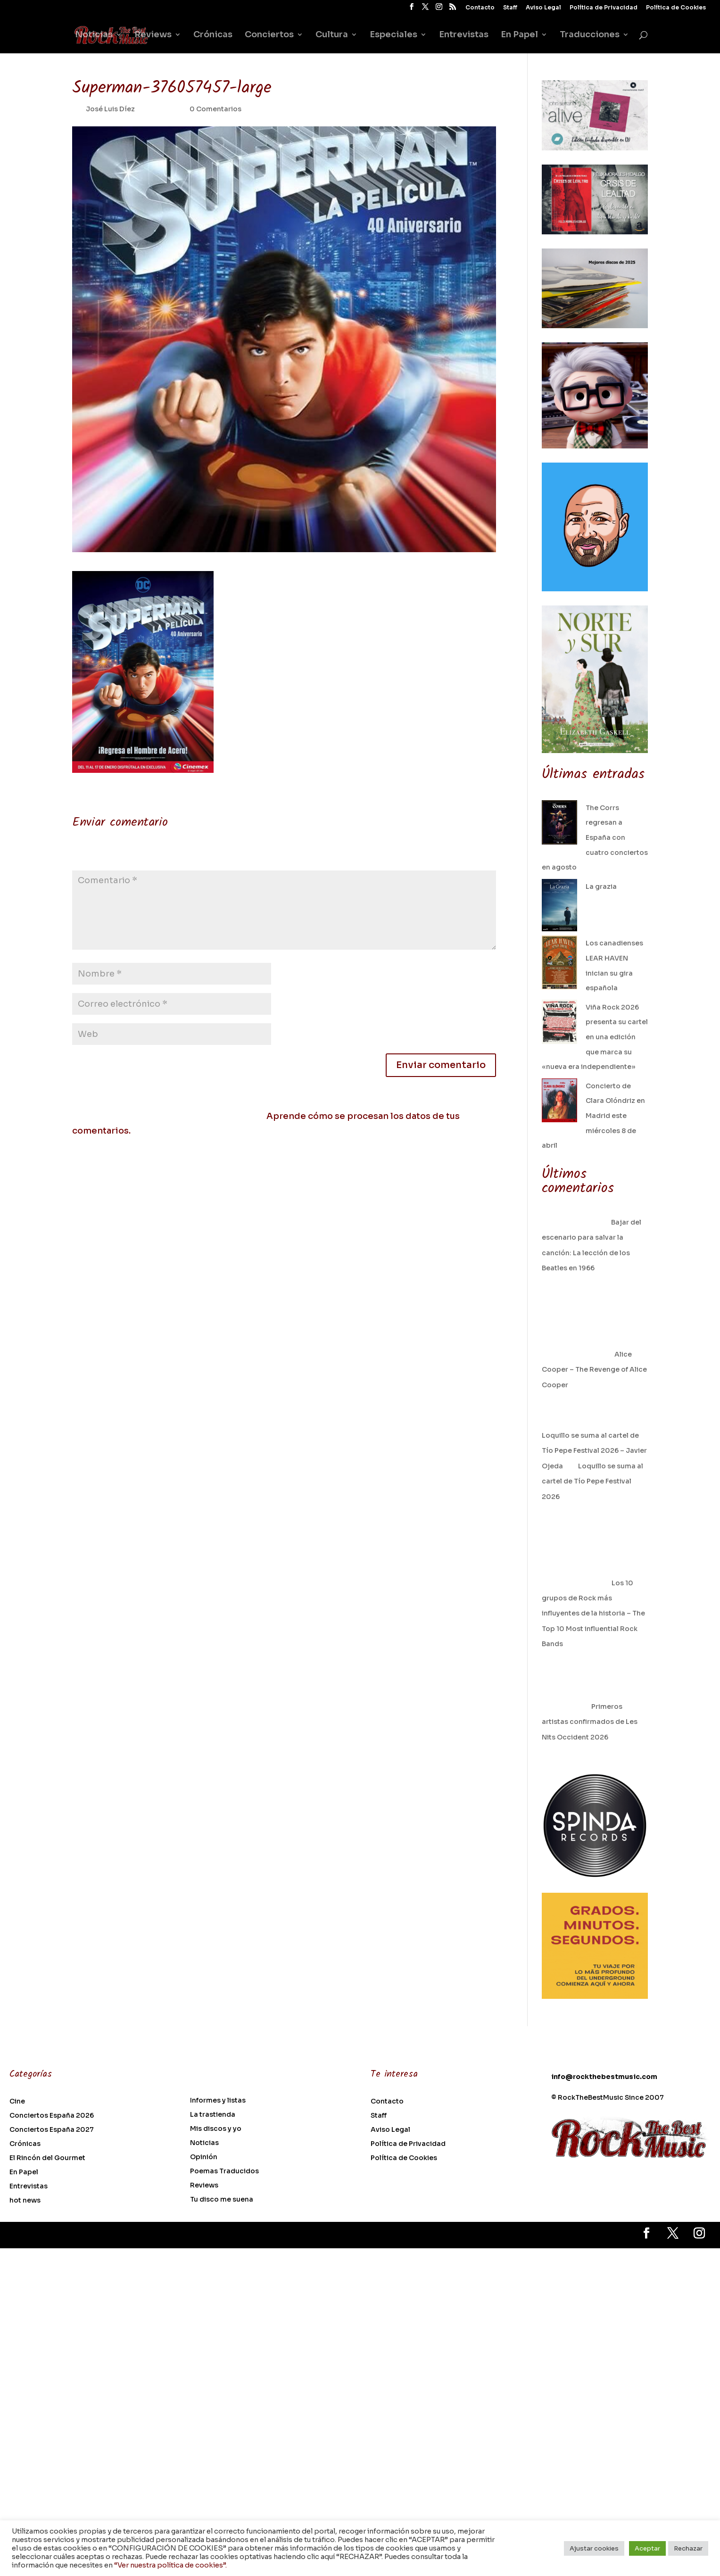 Image resolution: width=720 pixels, height=2576 pixels. I want to click on Reviews, so click(153, 35).